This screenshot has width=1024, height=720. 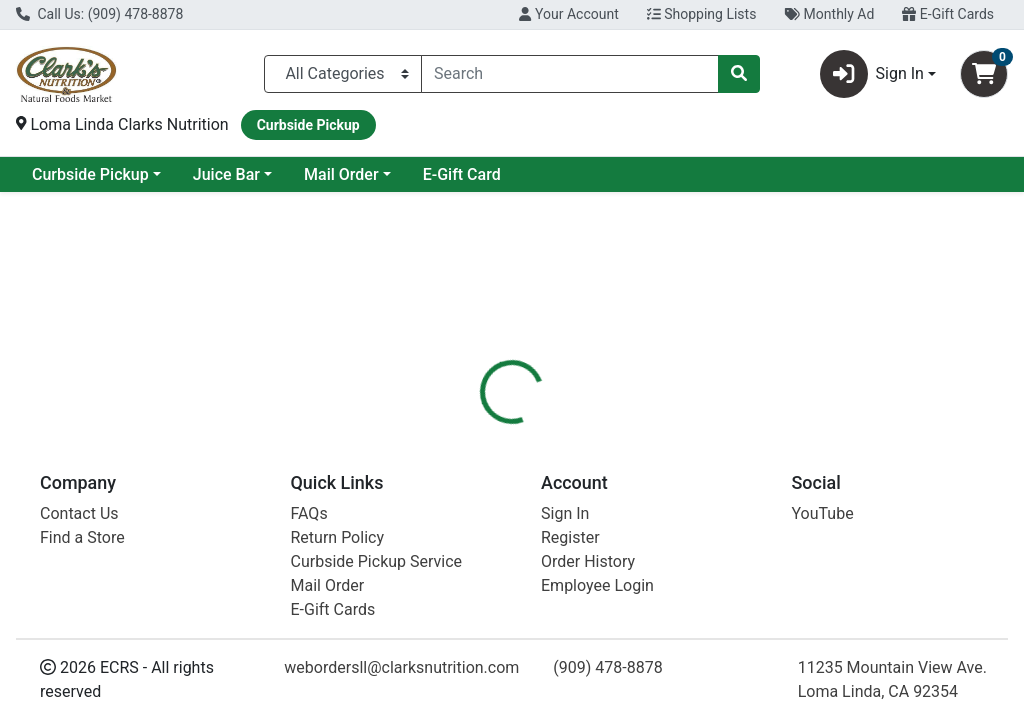 I want to click on Call Us: (909) 478-8878, so click(x=99, y=14).